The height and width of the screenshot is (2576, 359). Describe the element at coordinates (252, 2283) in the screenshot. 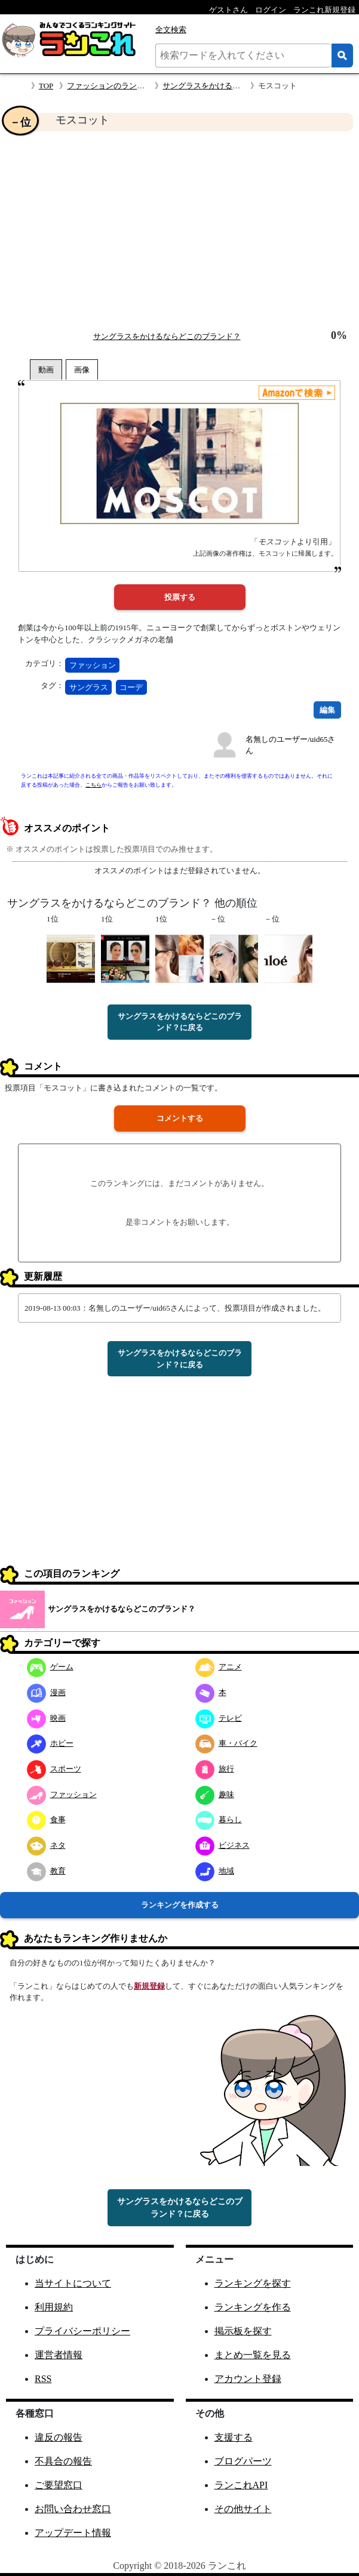

I see `ランキングを探す` at that location.